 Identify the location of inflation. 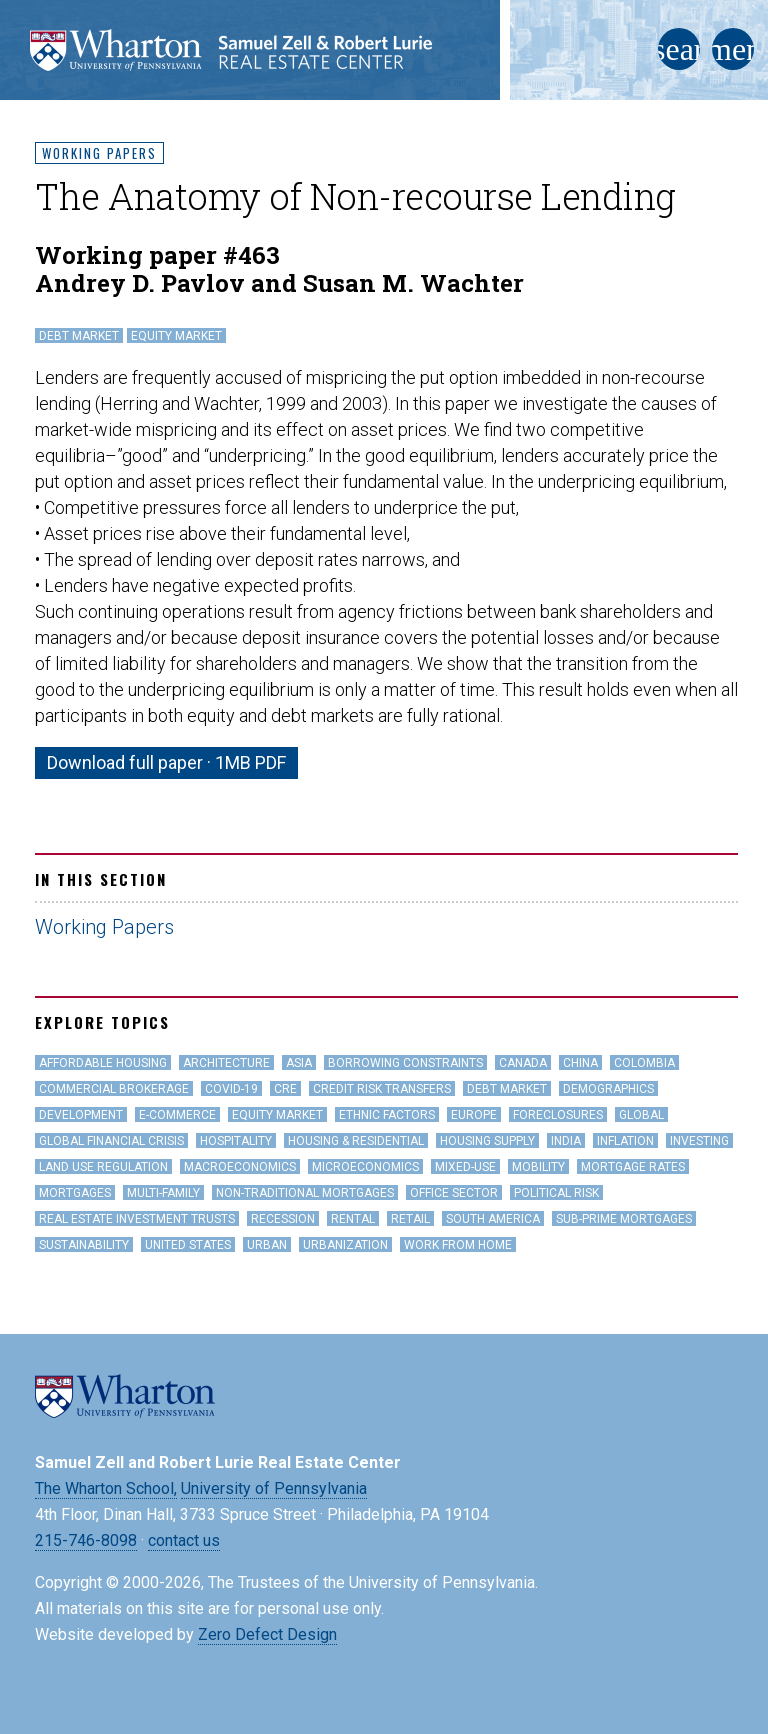
(625, 1141).